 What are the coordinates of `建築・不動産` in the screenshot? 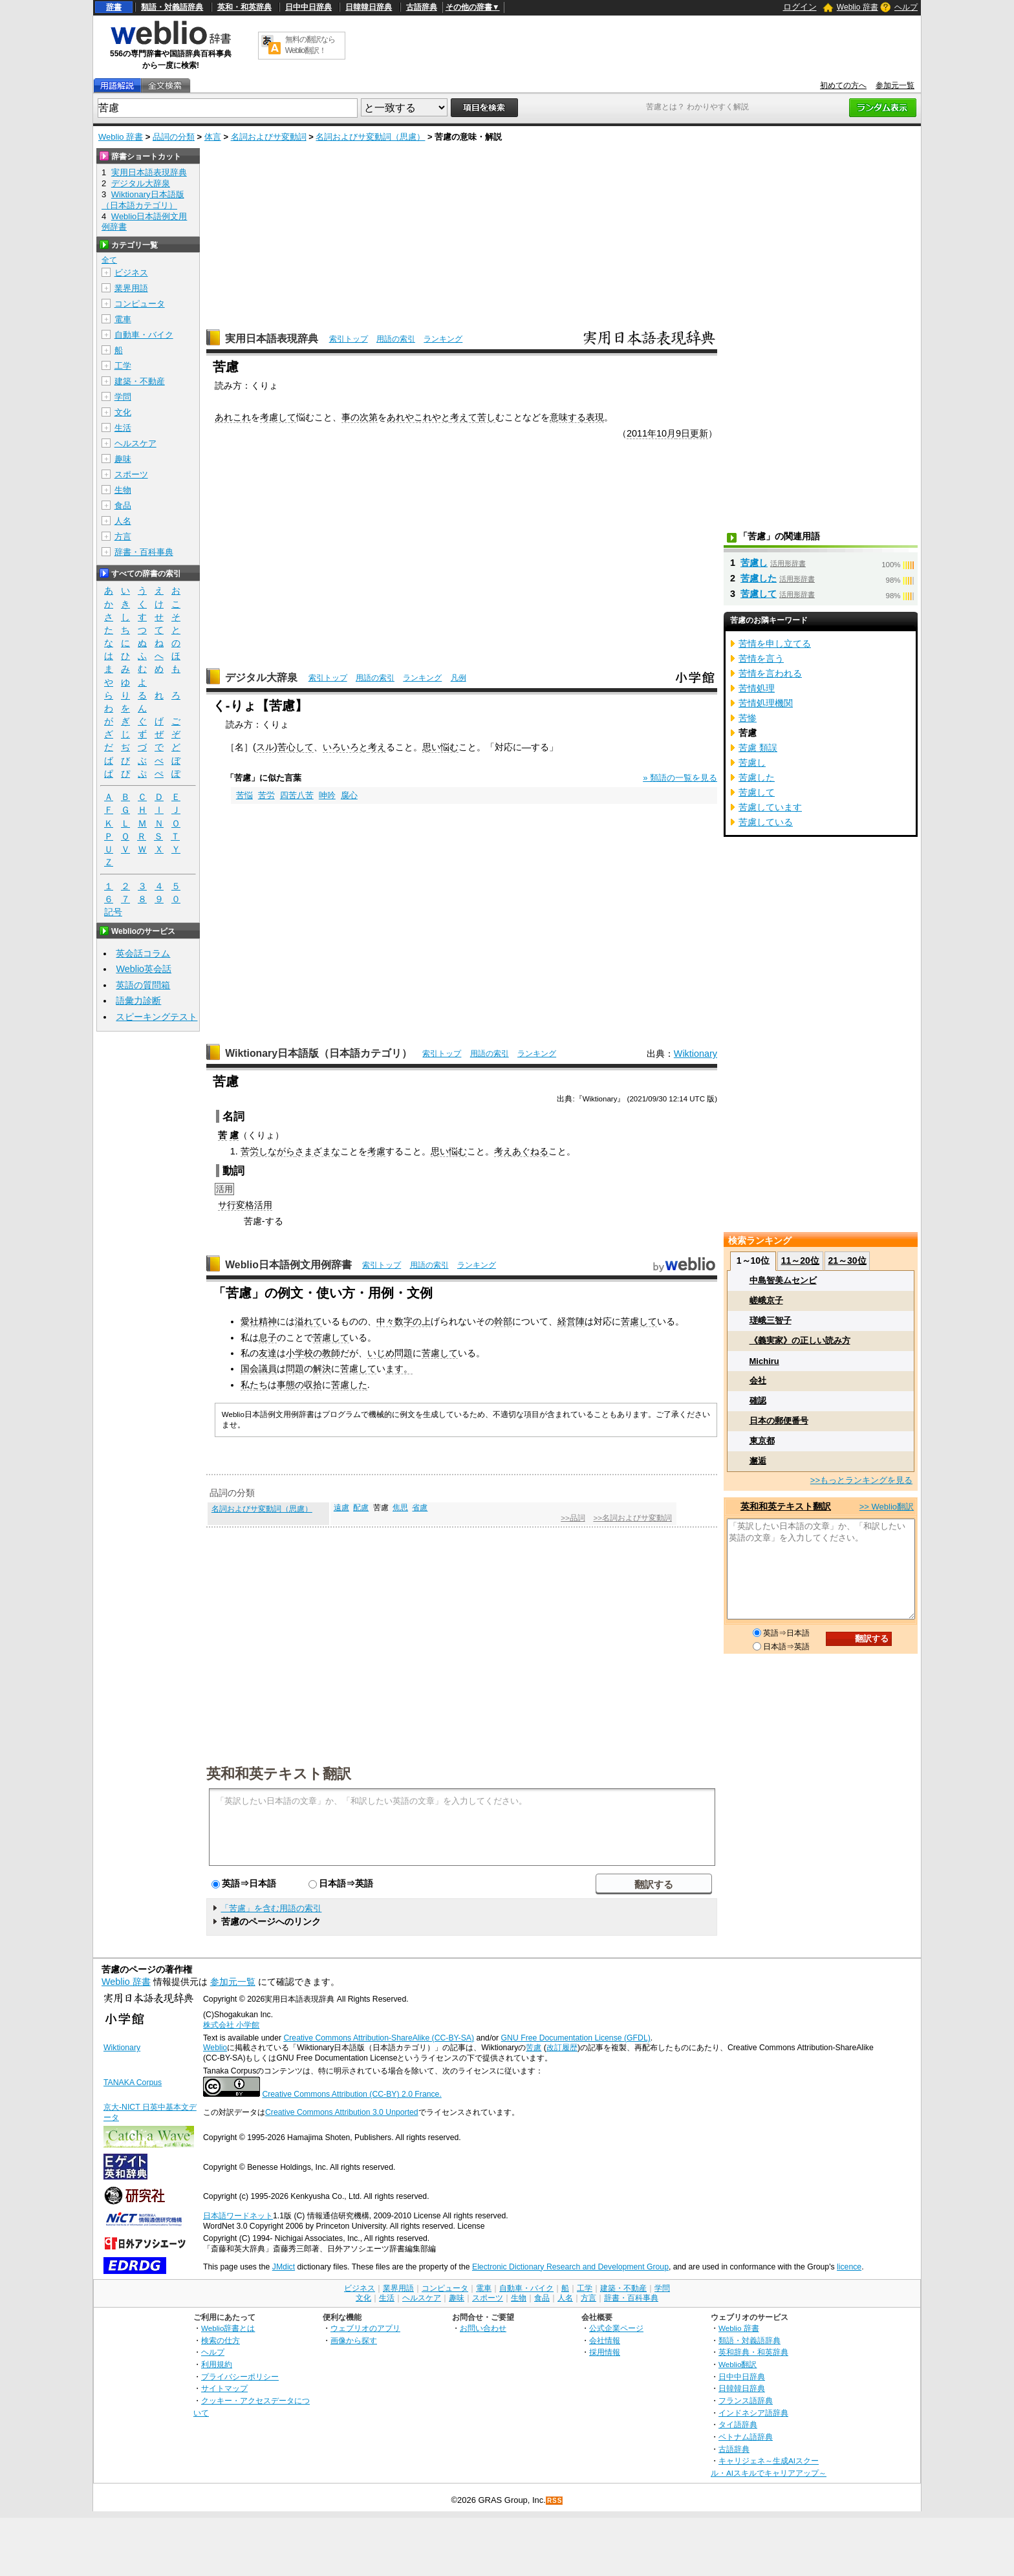 It's located at (139, 381).